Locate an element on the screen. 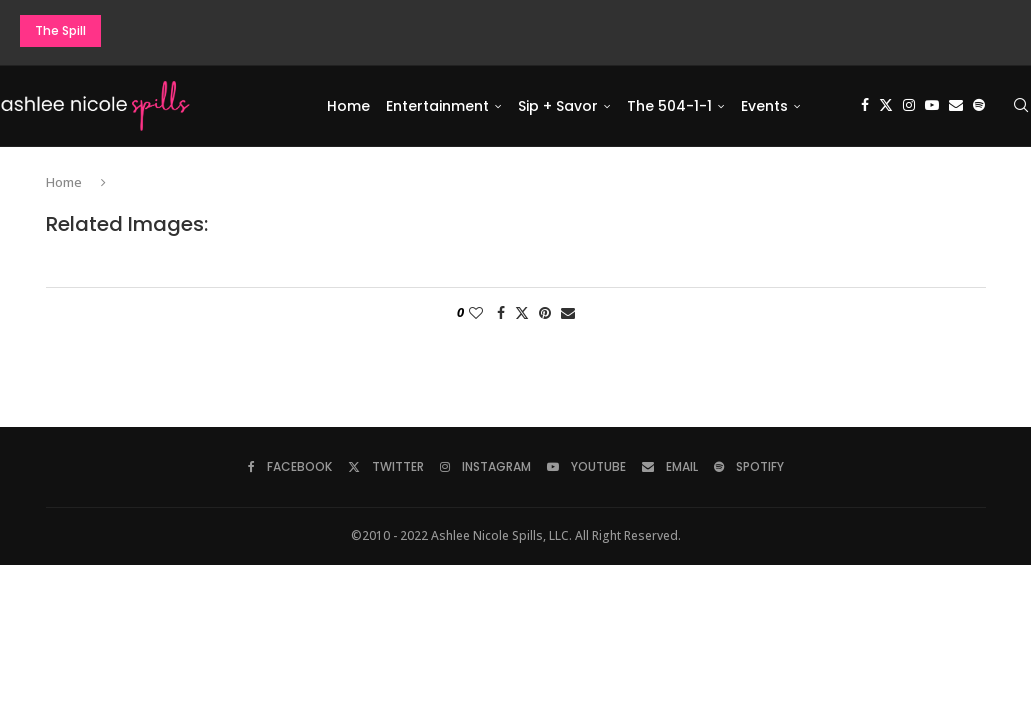 This screenshot has height=720, width=1031. [Twitter] is located at coordinates (886, 106).